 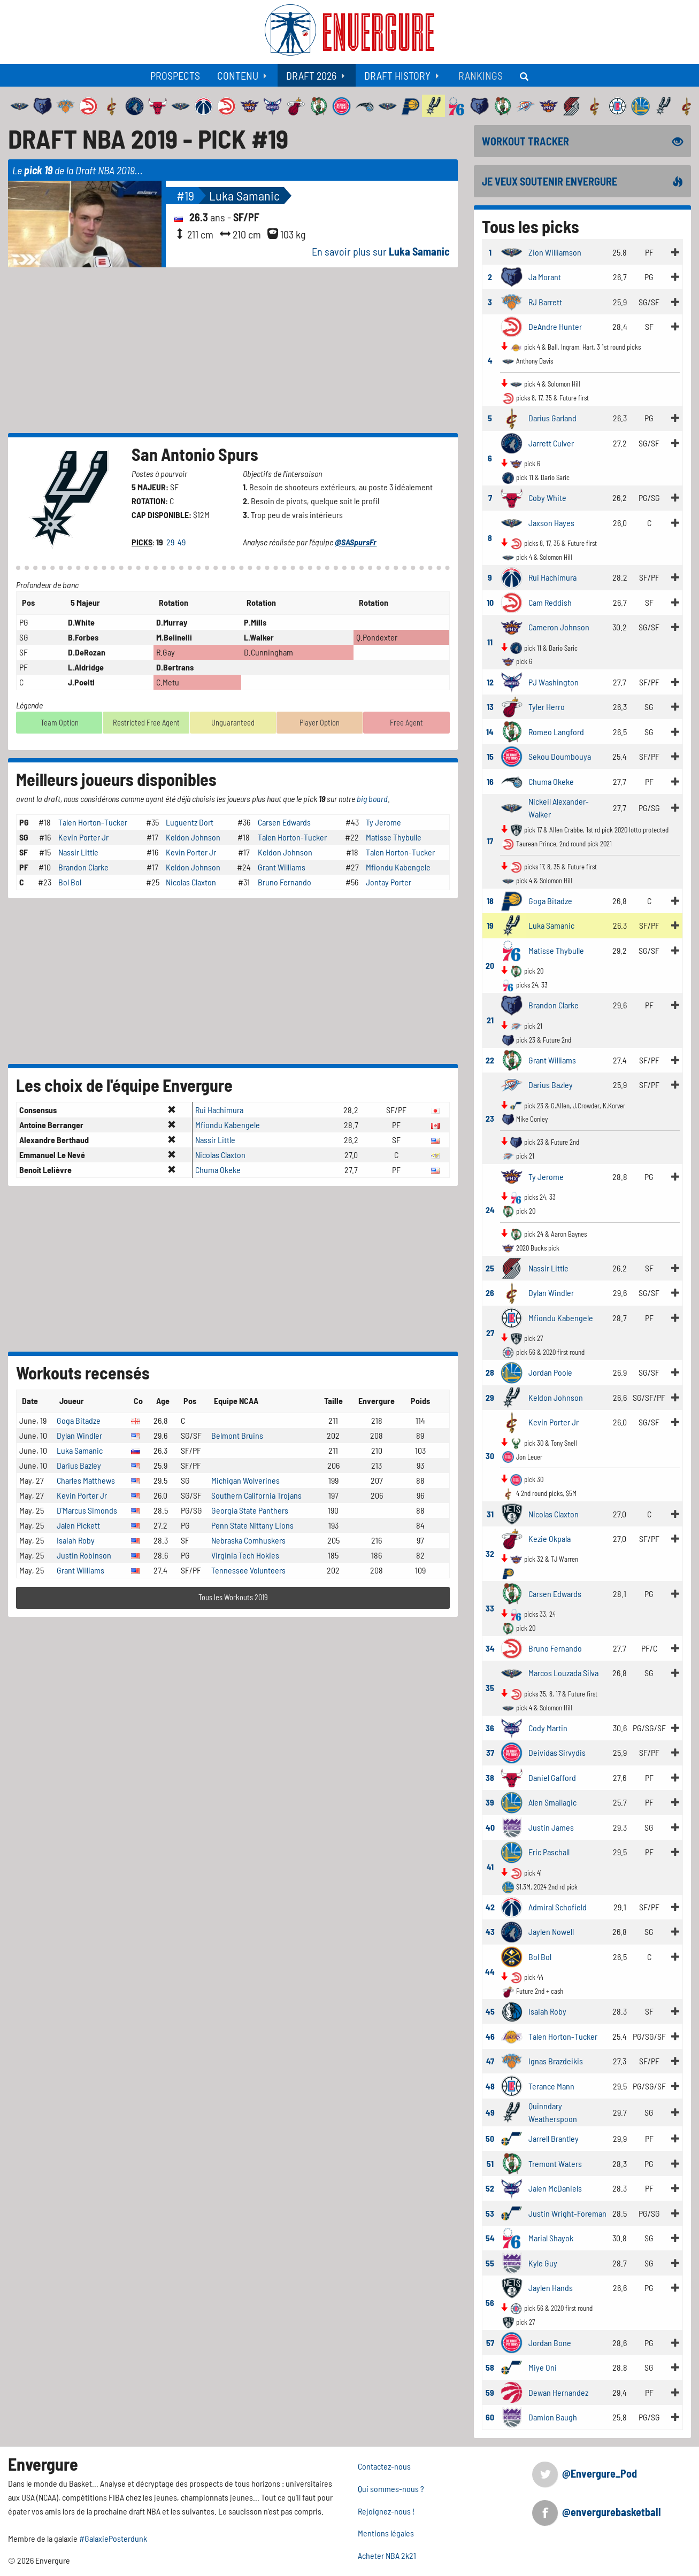 I want to click on Kezie Okpala, so click(x=549, y=1538).